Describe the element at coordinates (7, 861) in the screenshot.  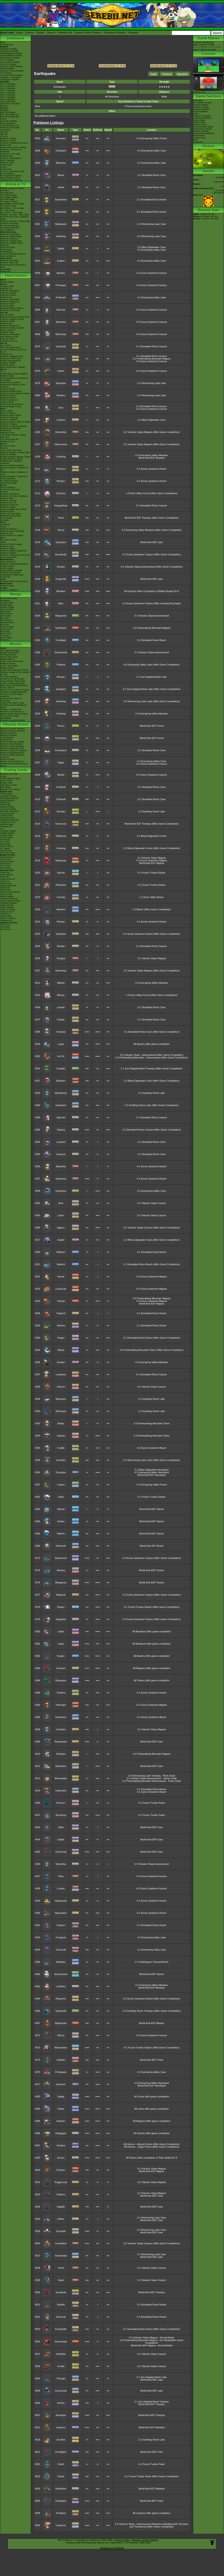
I see `-SWSH Promos` at that location.